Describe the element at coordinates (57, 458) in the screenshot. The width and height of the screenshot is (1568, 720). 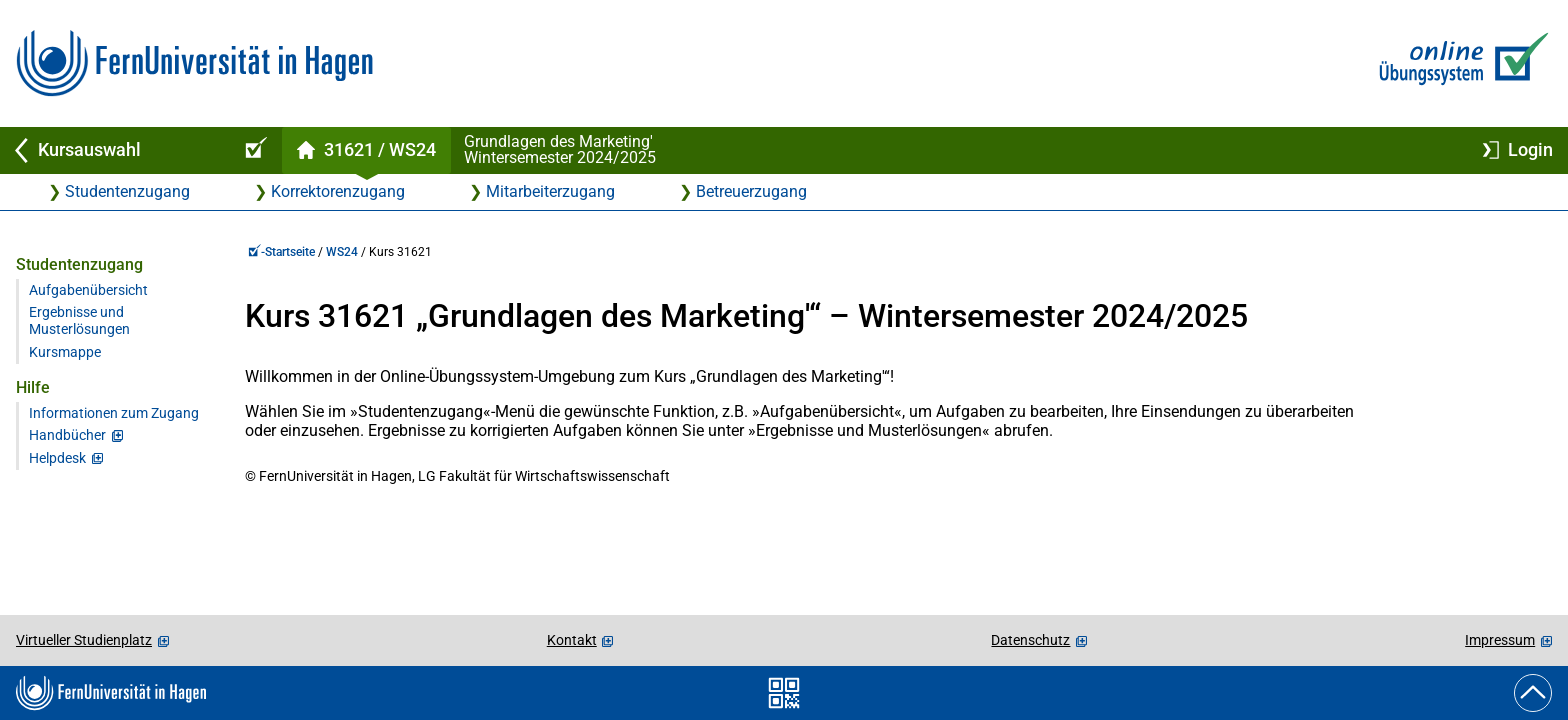
I see `Helpdesk` at that location.